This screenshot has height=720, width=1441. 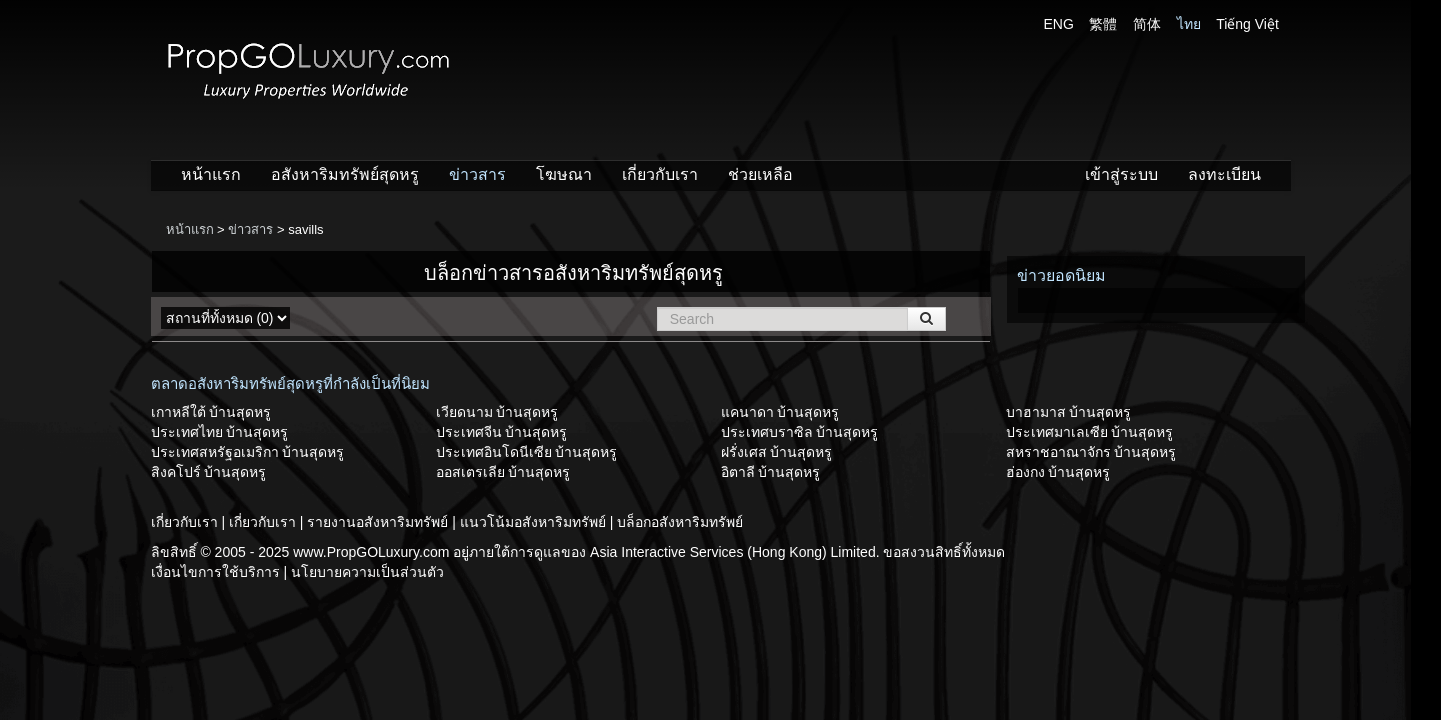 I want to click on เกี่ยวกับเรา, so click(x=660, y=174).